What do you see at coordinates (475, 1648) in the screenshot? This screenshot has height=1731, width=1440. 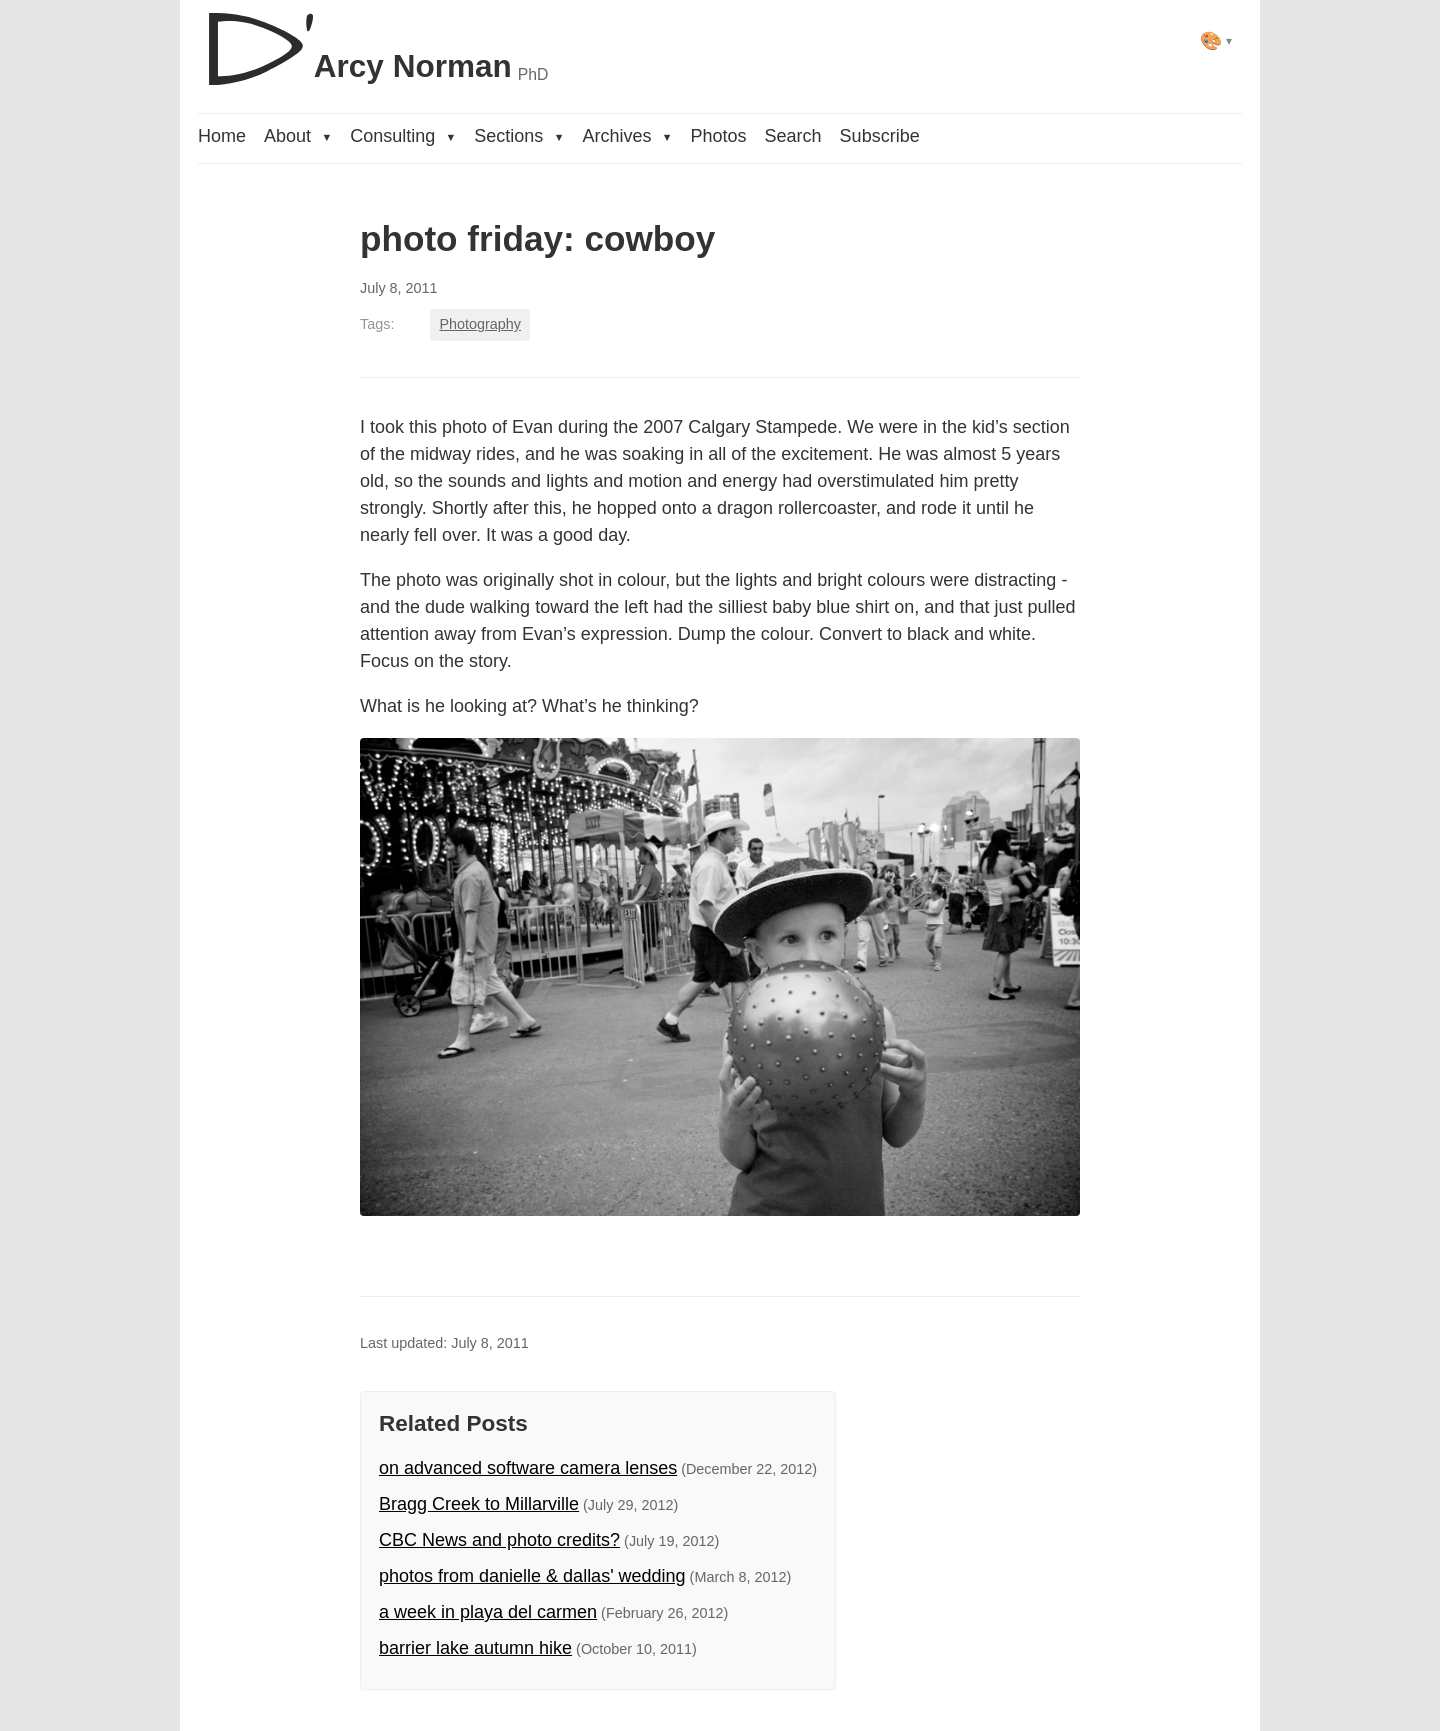 I see `barrier lake autumn hike` at bounding box center [475, 1648].